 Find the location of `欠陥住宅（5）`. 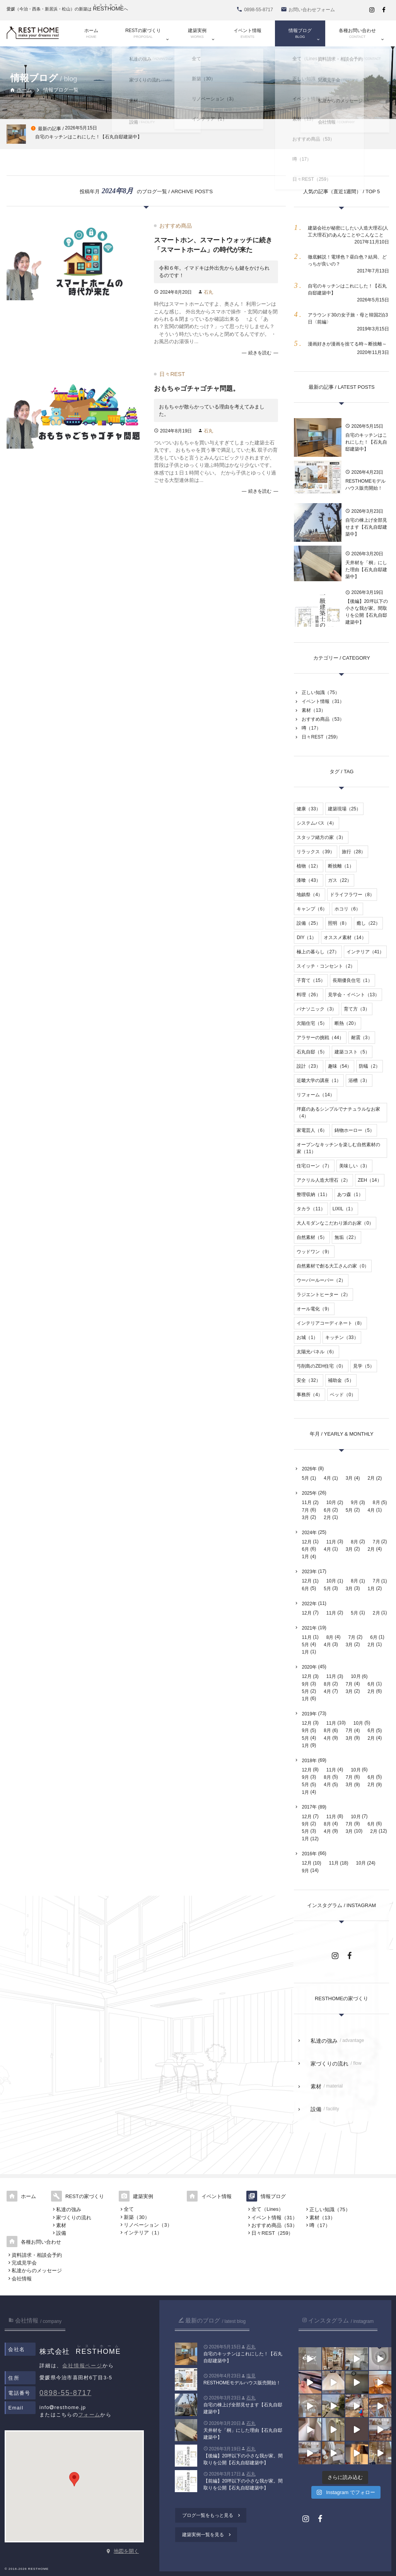

欠陥住宅（5） is located at coordinates (312, 1023).